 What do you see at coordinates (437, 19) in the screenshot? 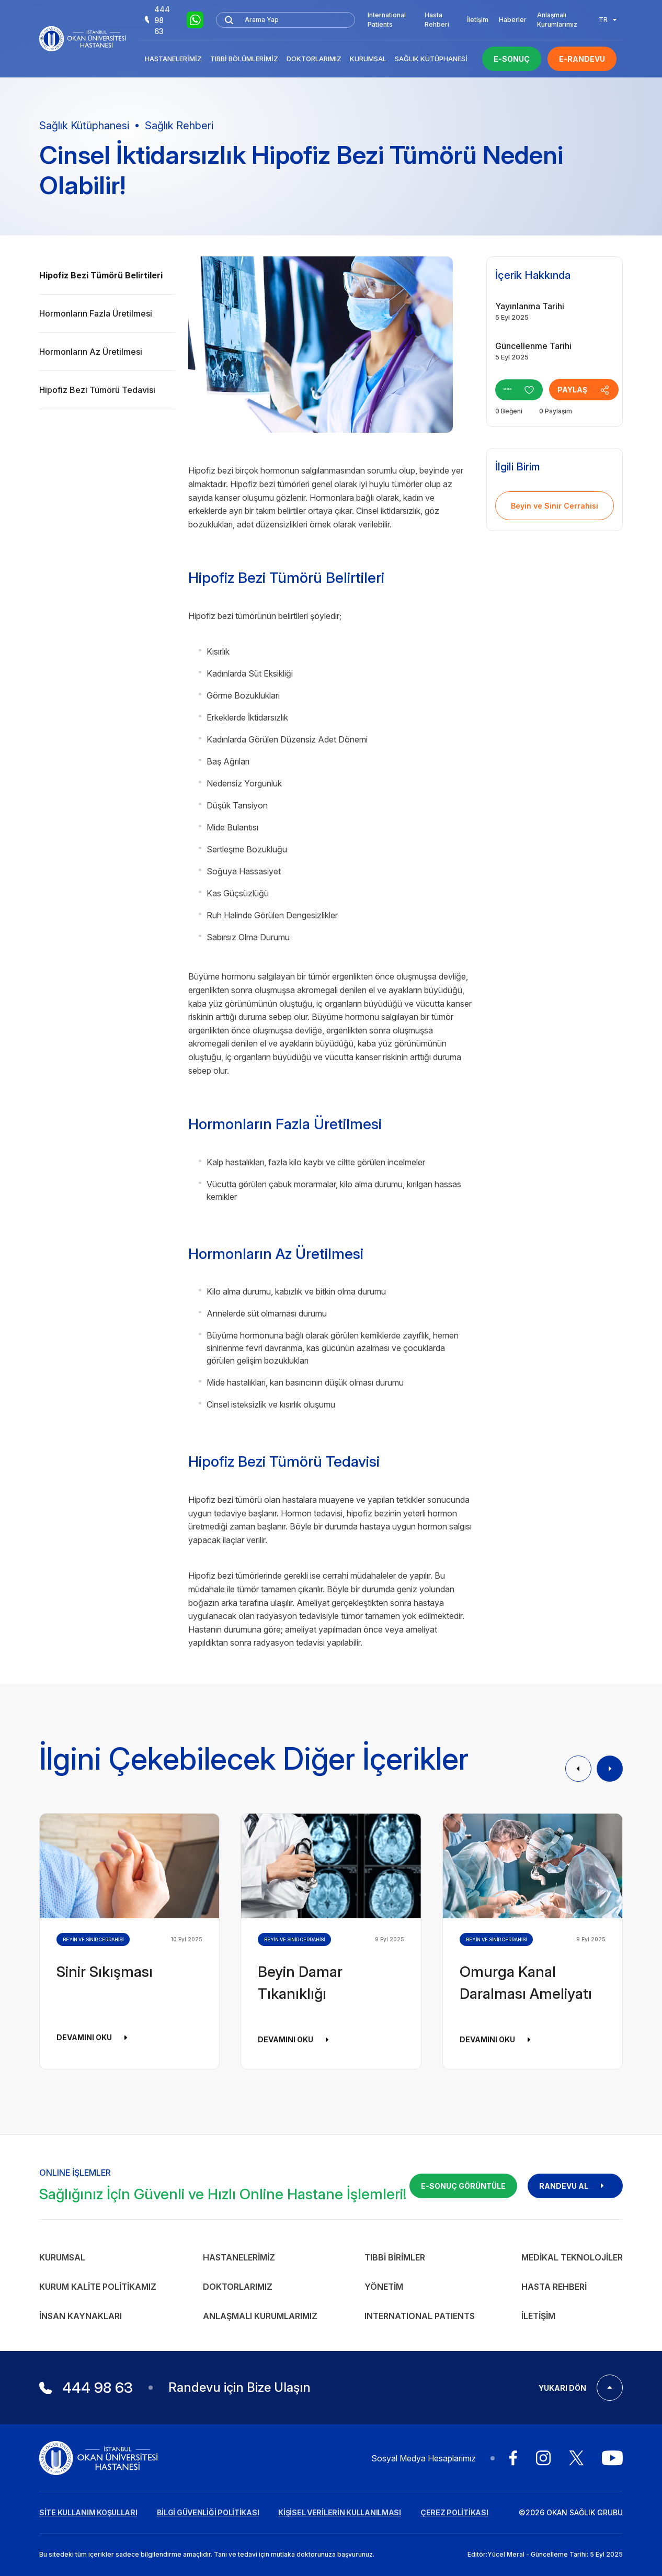
I see `Hasta Rehberi` at bounding box center [437, 19].